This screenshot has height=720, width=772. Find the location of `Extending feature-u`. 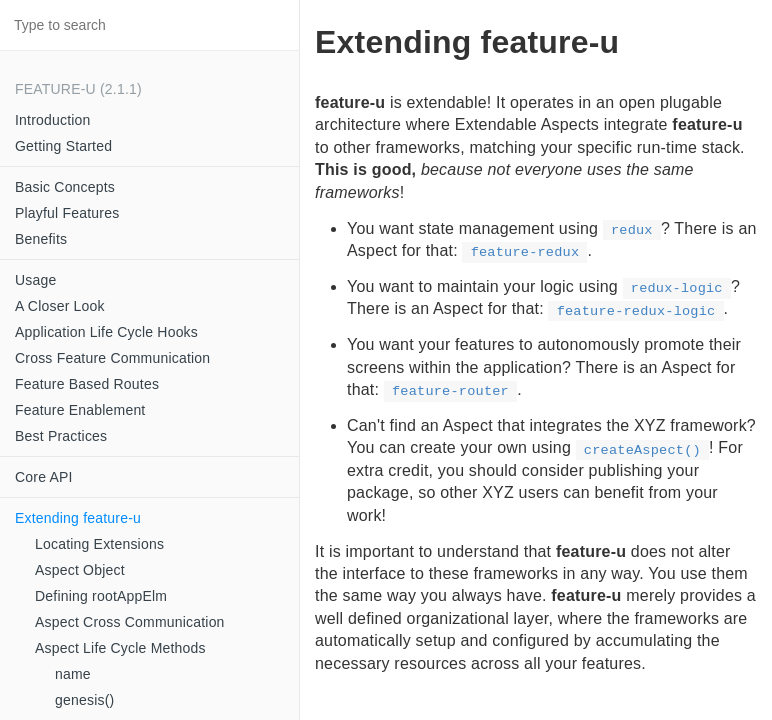

Extending feature-u is located at coordinates (78, 518).